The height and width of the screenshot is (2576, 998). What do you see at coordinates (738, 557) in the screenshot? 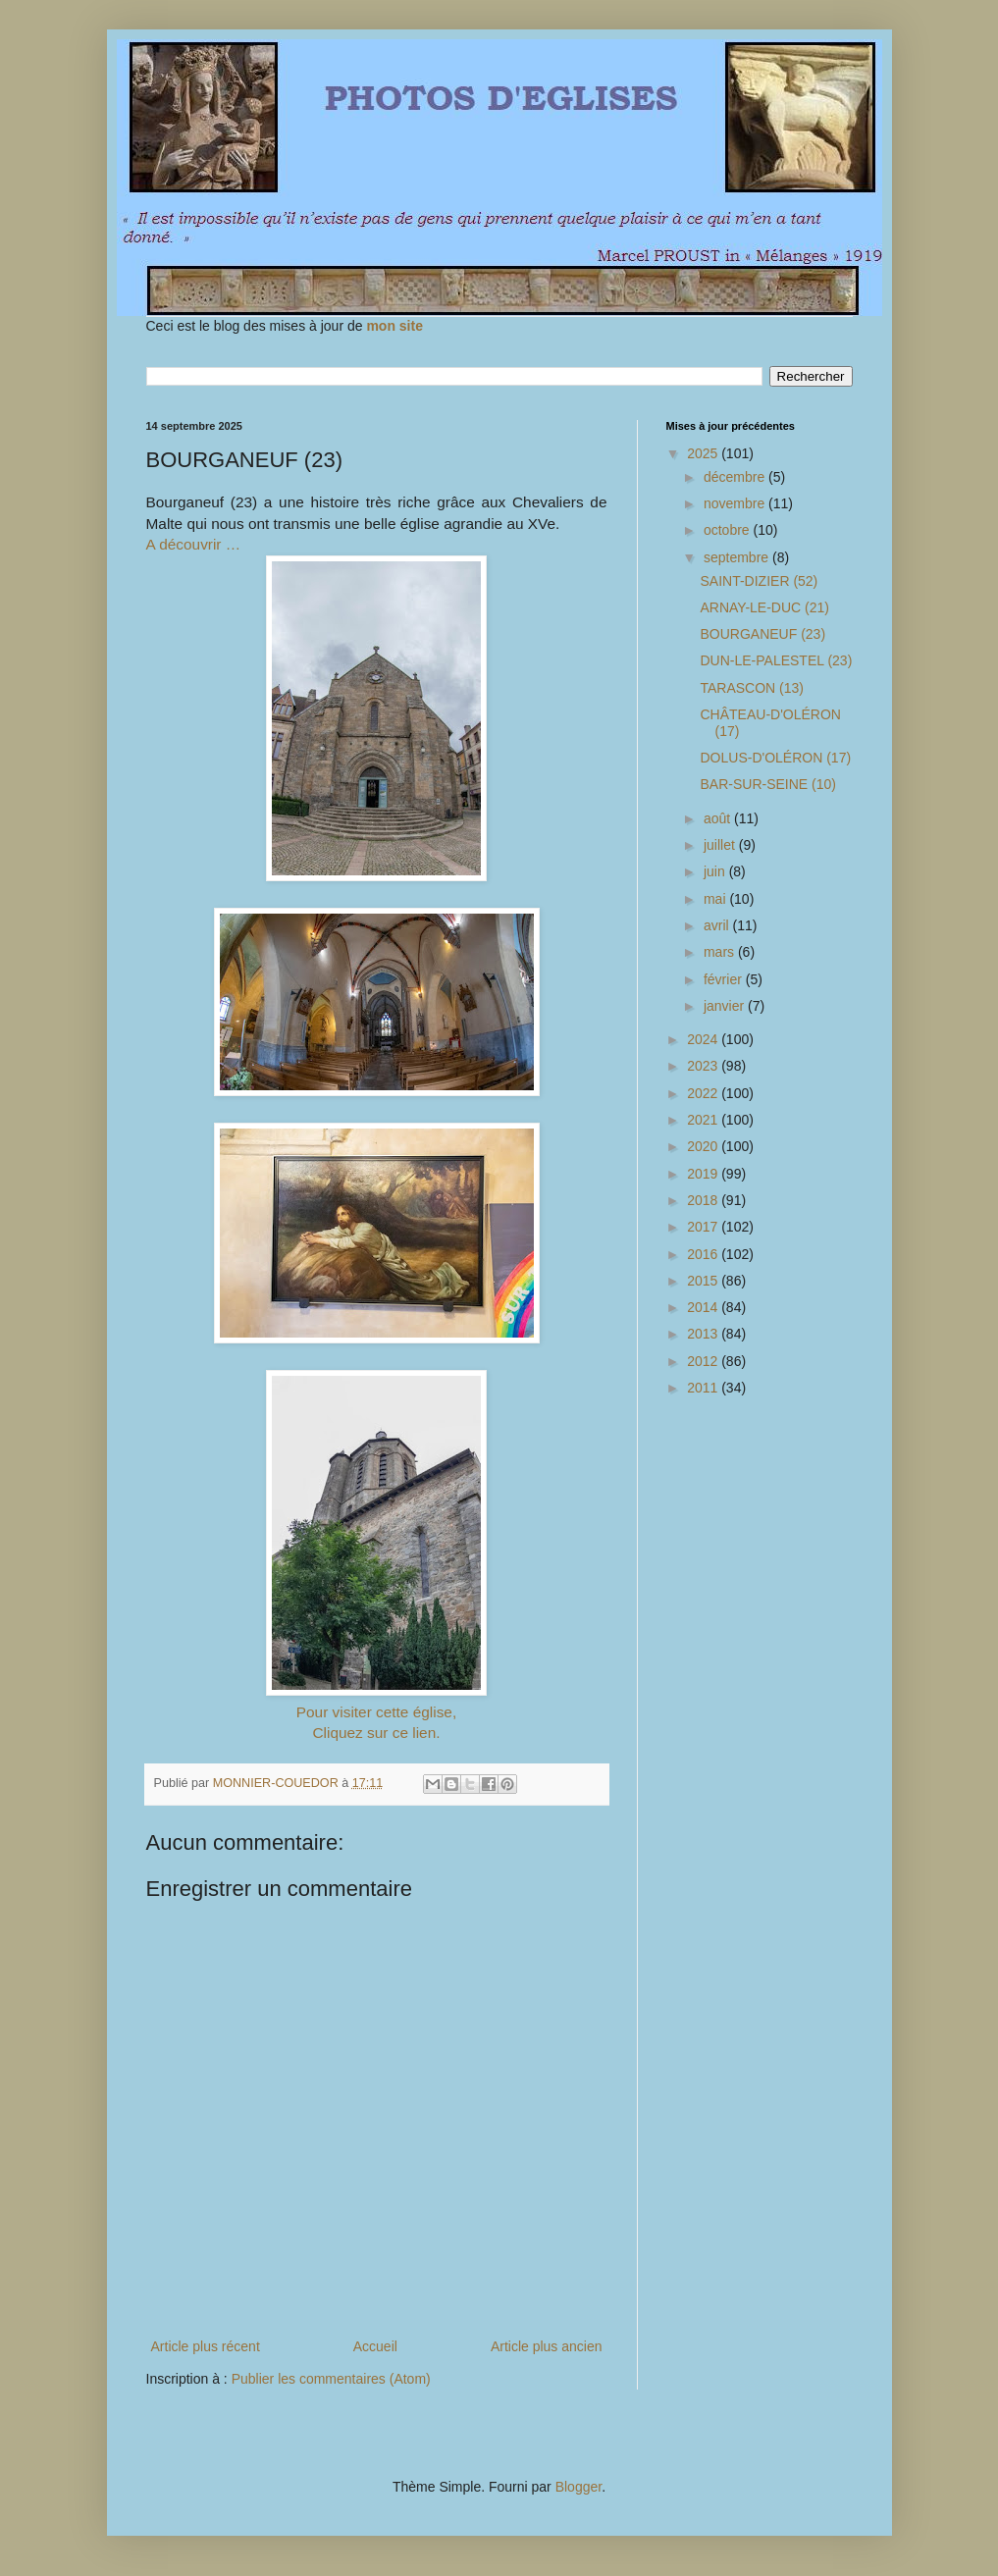
I see `septembre` at bounding box center [738, 557].